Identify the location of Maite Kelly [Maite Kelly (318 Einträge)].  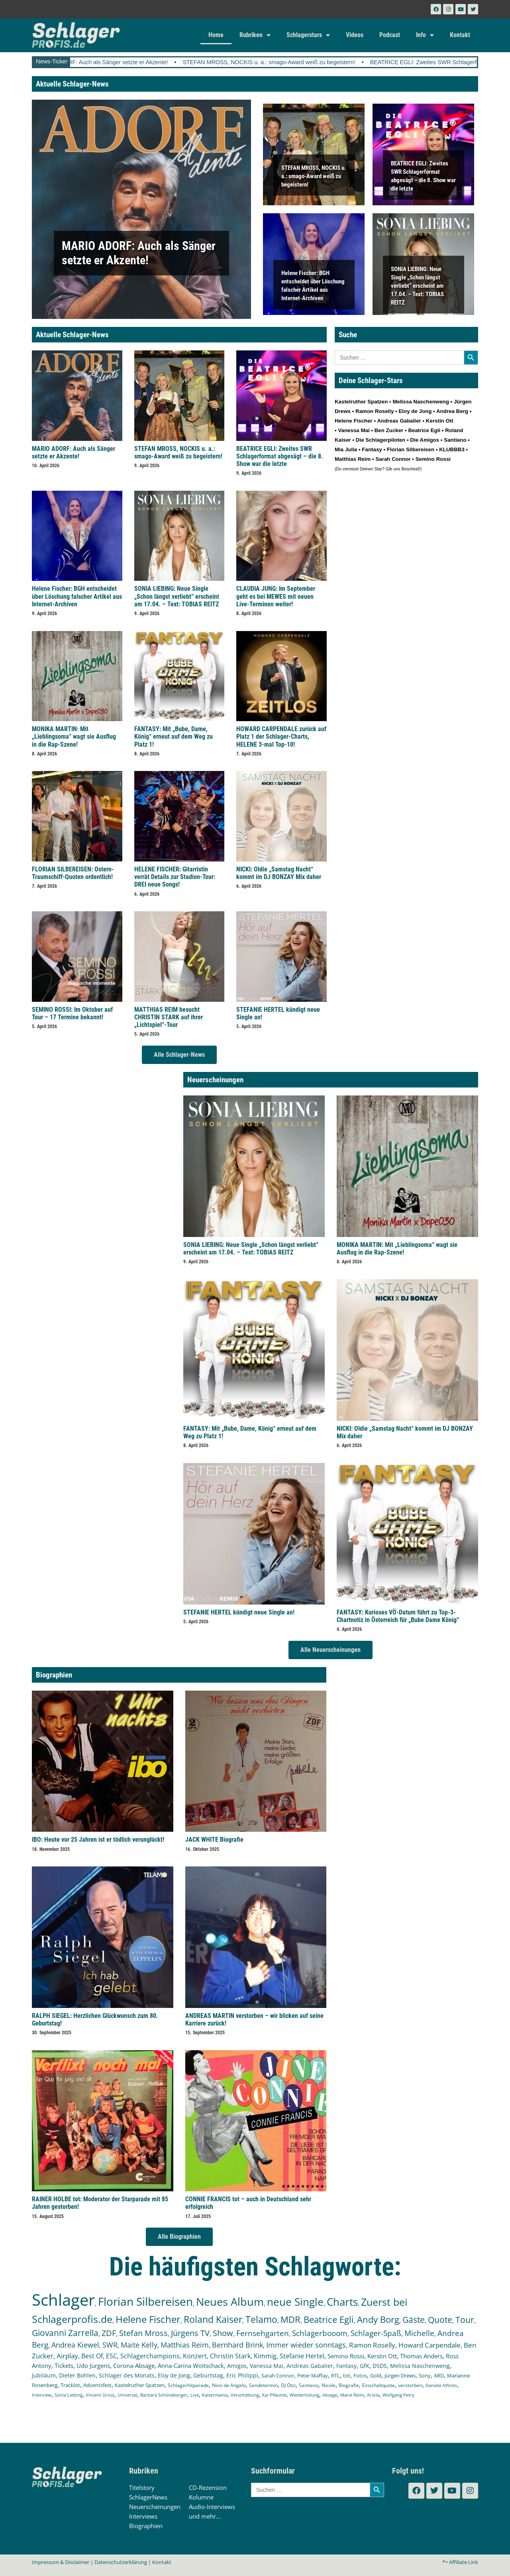
(139, 2345).